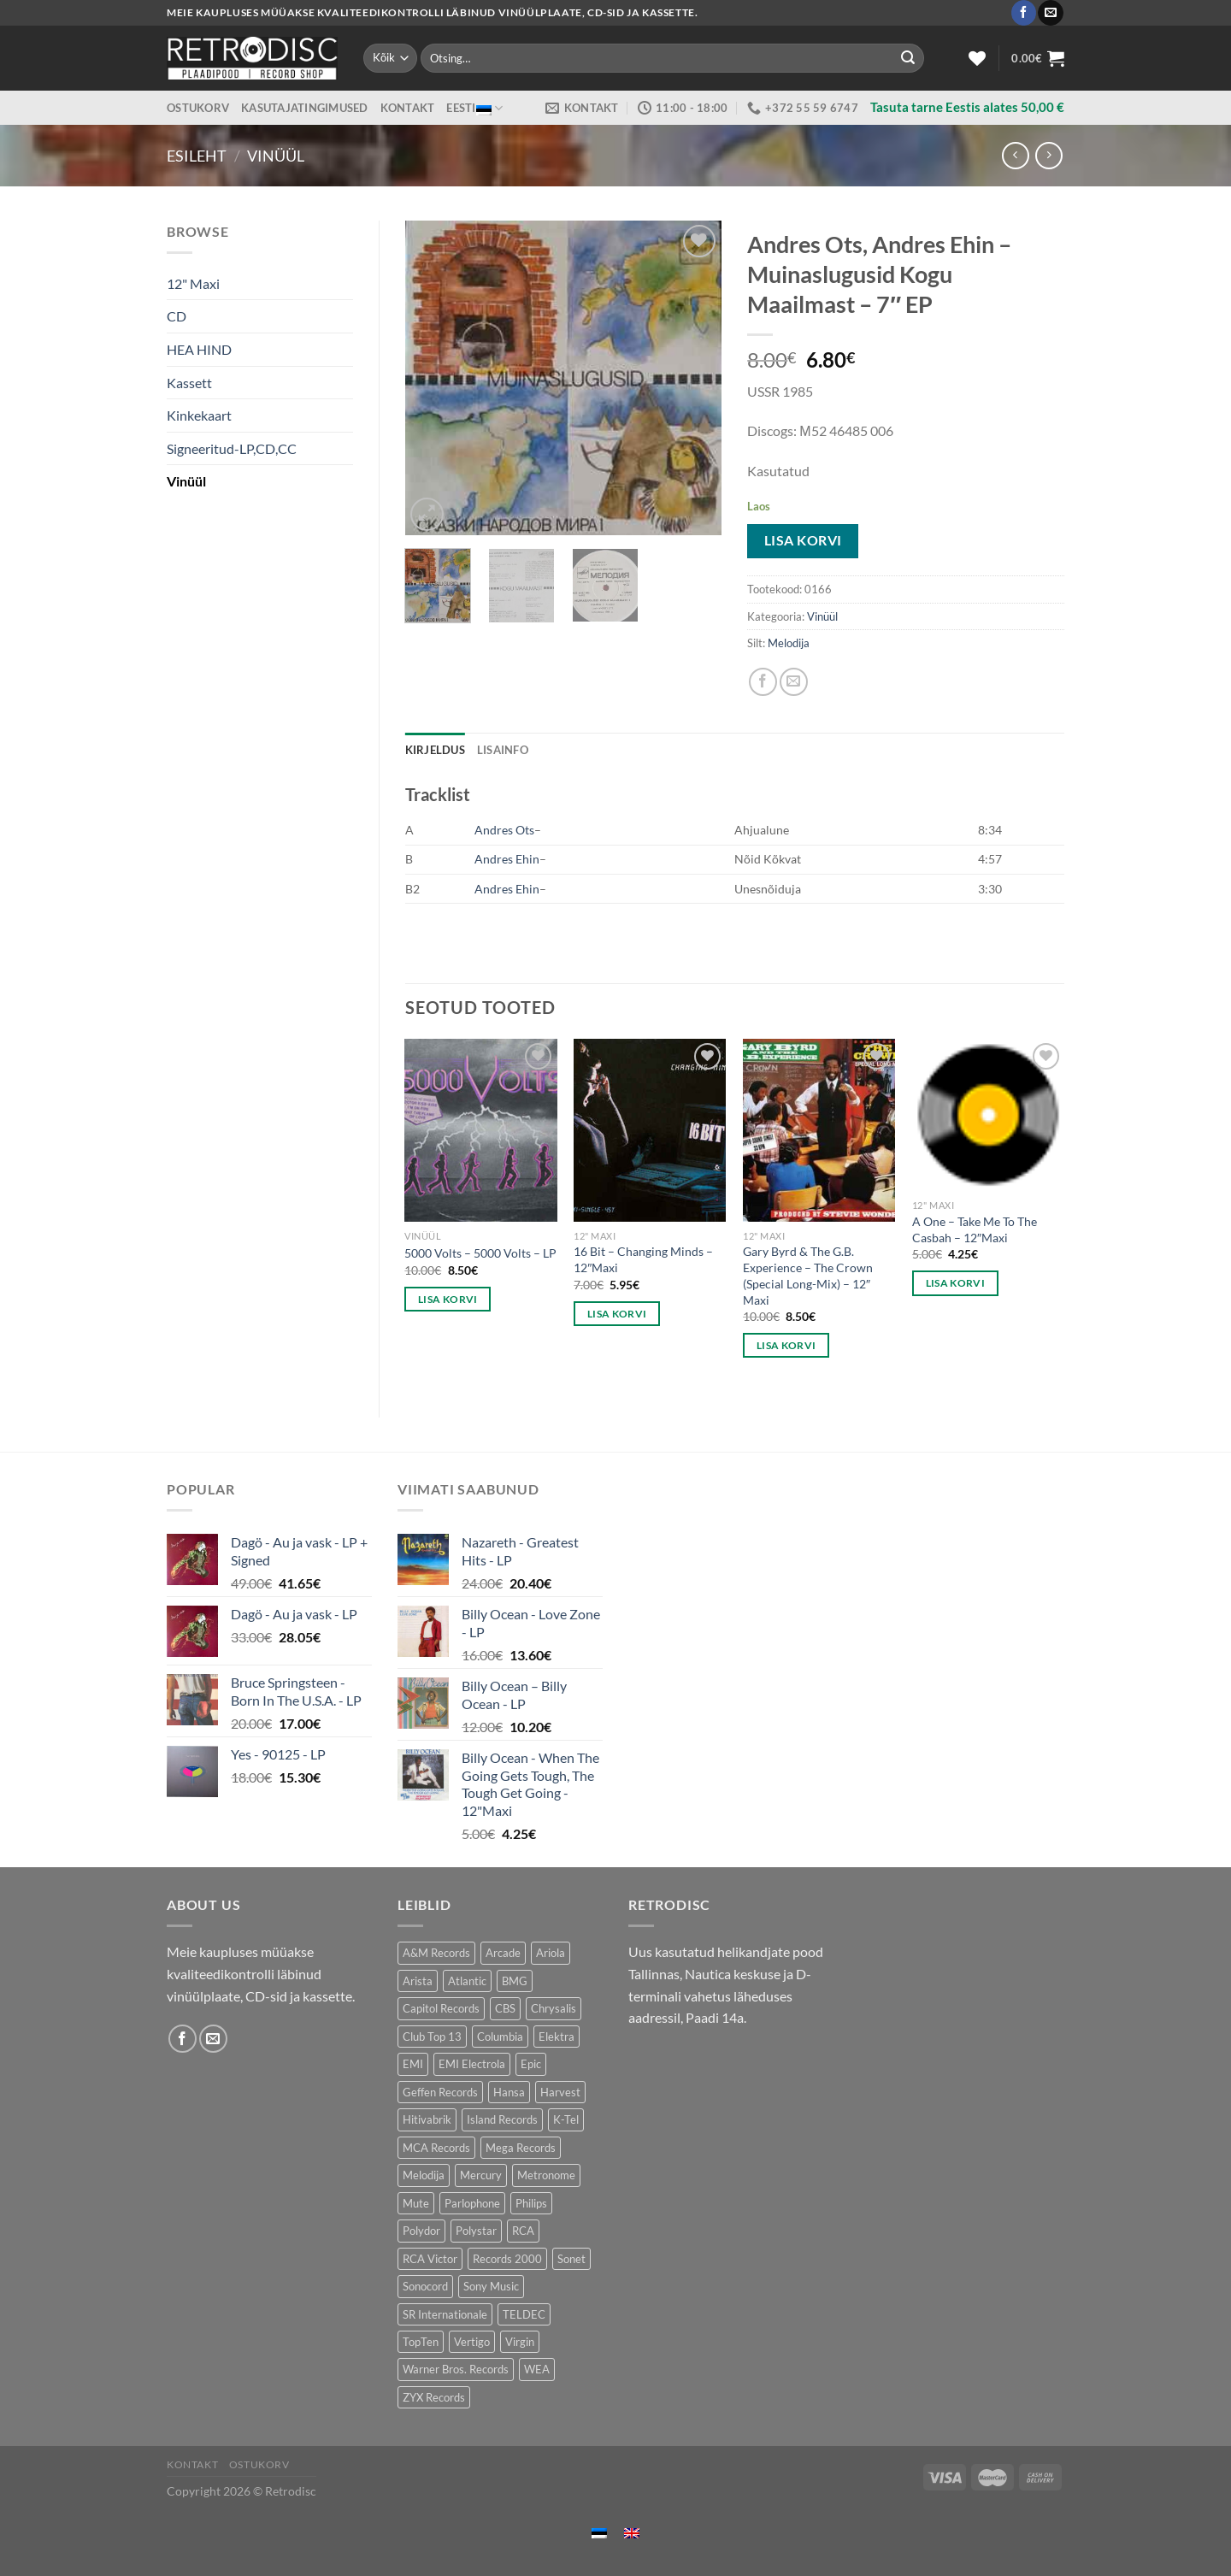 The height and width of the screenshot is (2576, 1231). Describe the element at coordinates (418, 1981) in the screenshot. I see `Arista [Arista (84 toodet)]` at that location.